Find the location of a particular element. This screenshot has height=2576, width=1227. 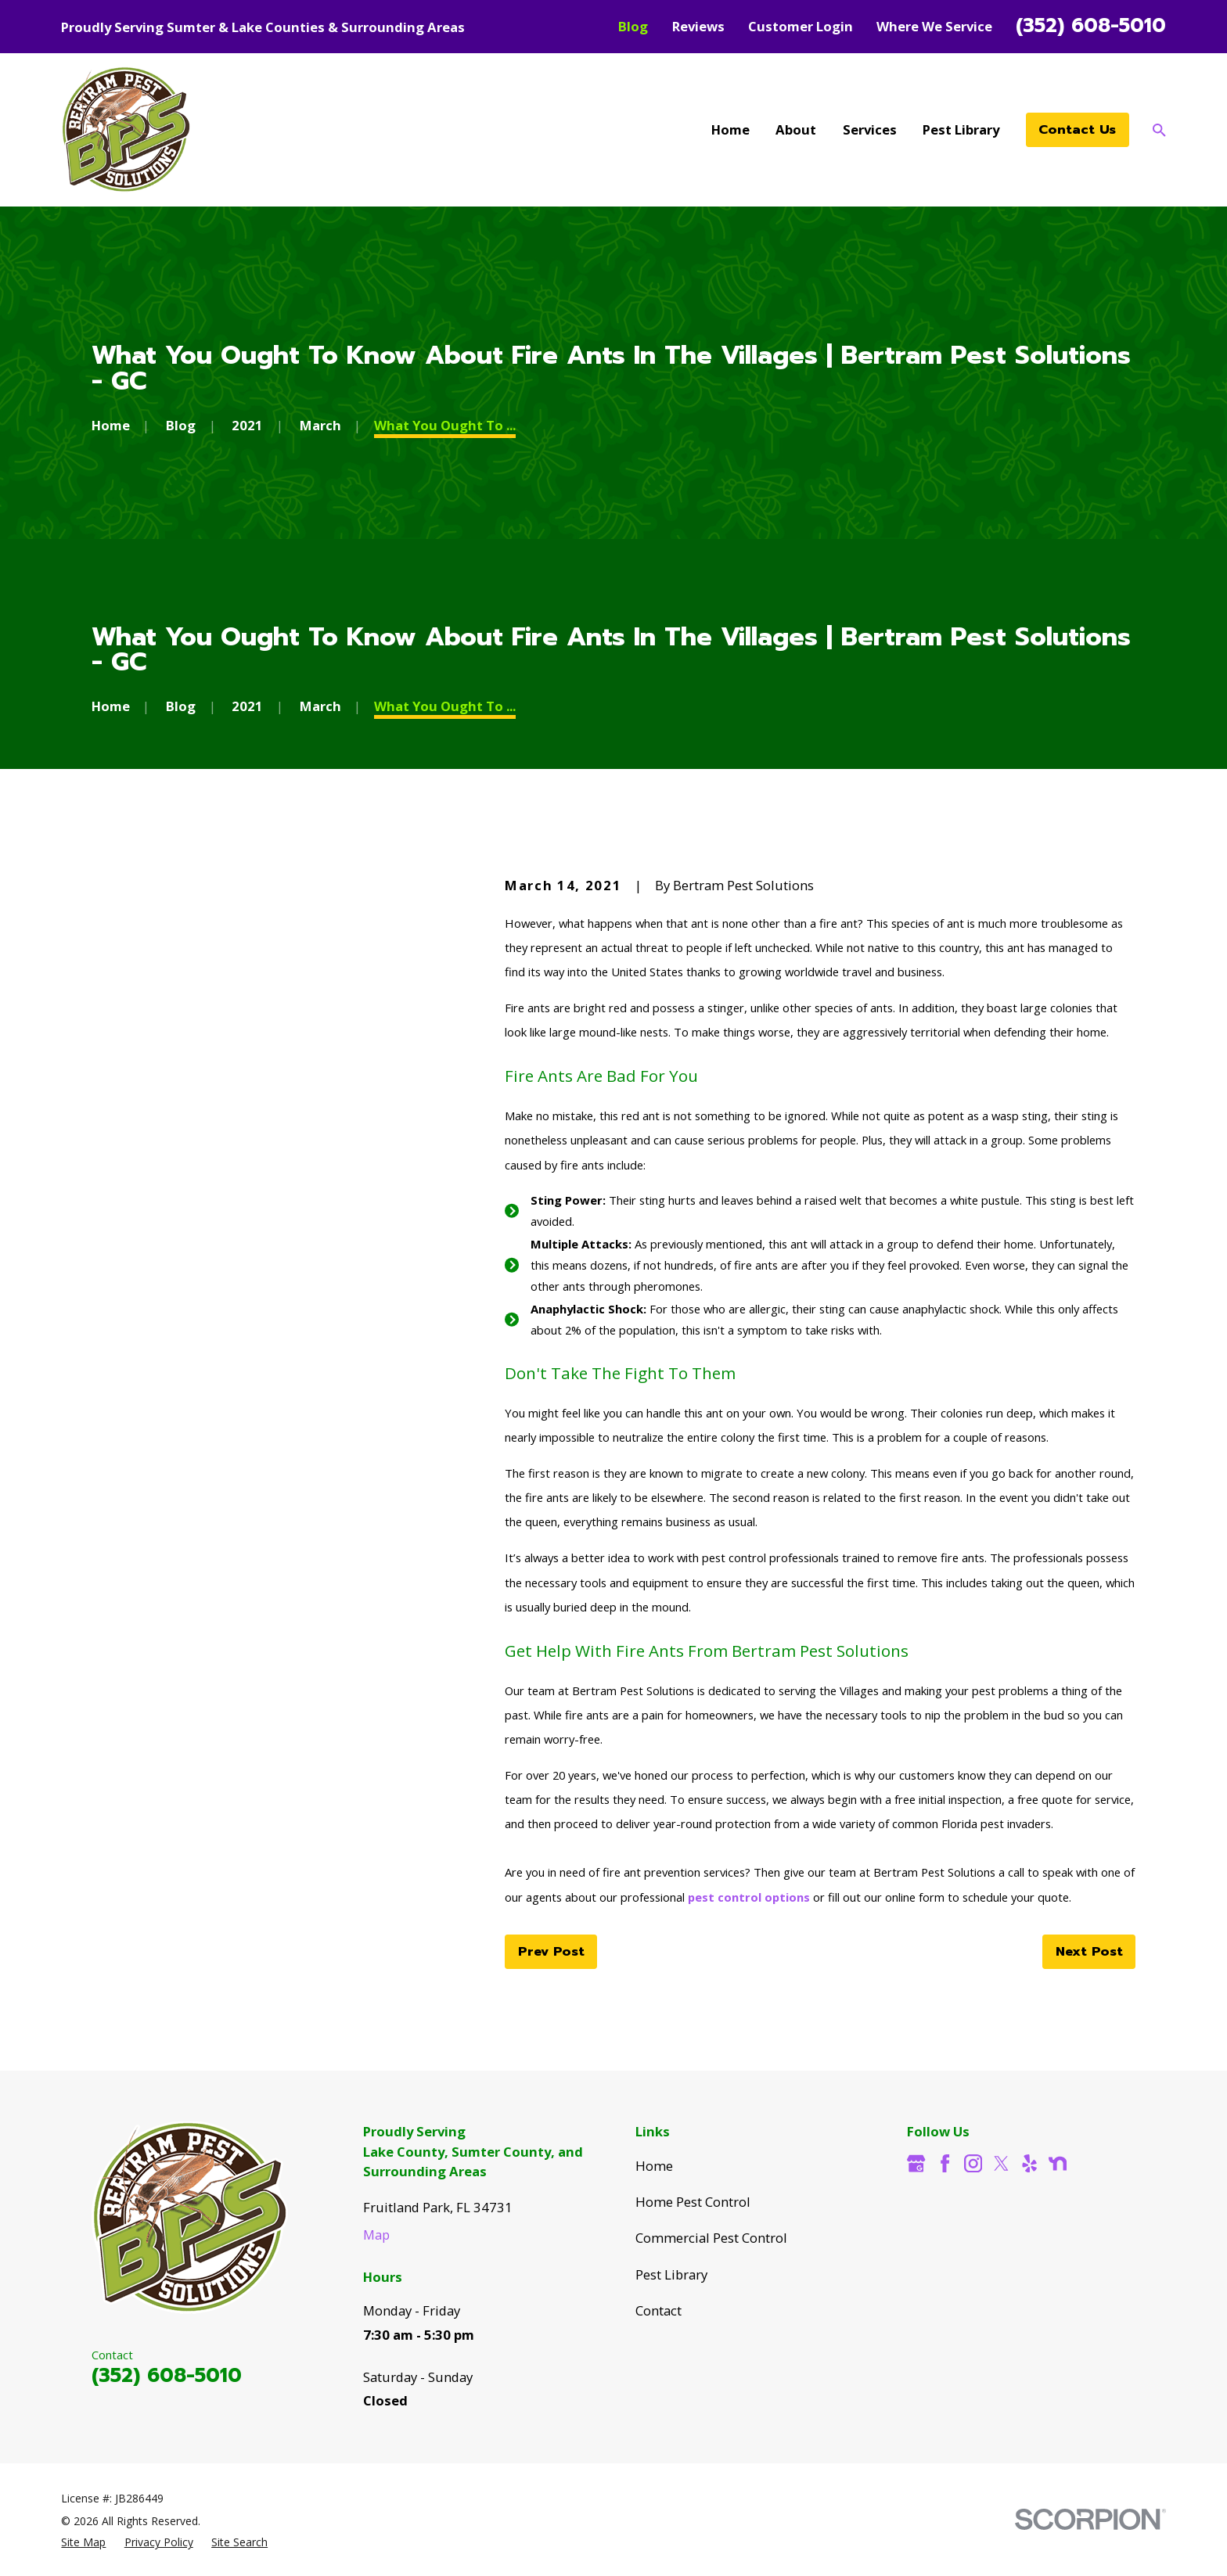

Commercial Pest Control is located at coordinates (711, 2238).